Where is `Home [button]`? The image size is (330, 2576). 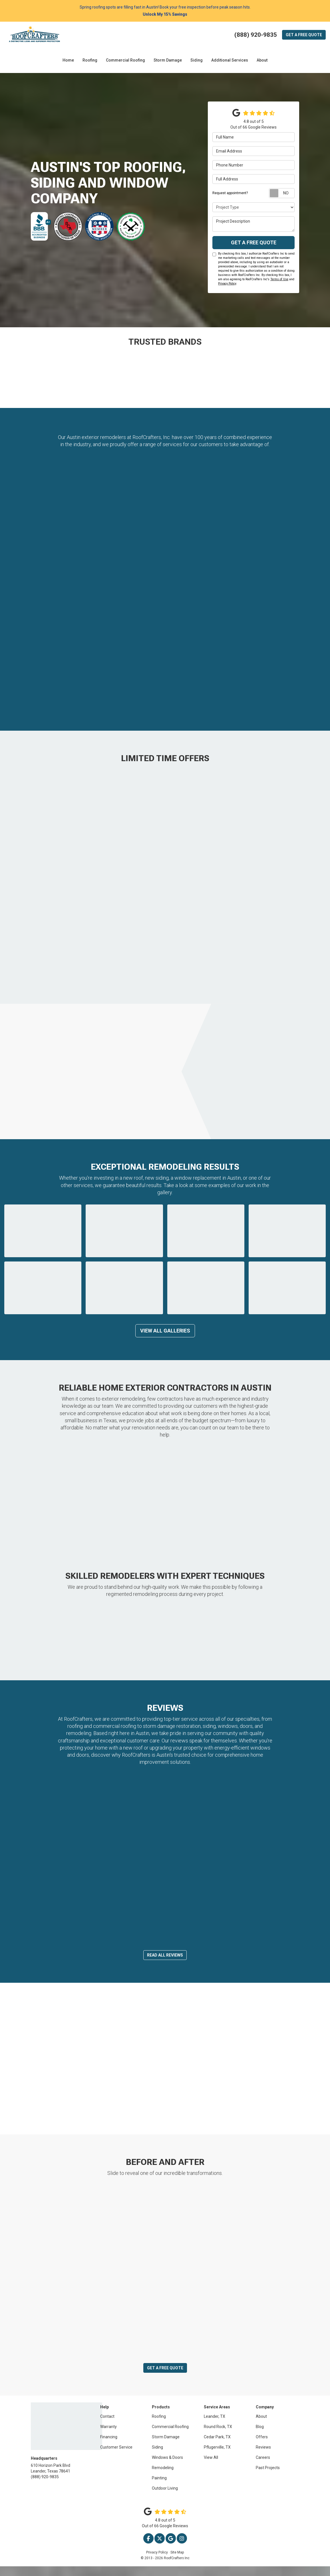 Home [button] is located at coordinates (68, 60).